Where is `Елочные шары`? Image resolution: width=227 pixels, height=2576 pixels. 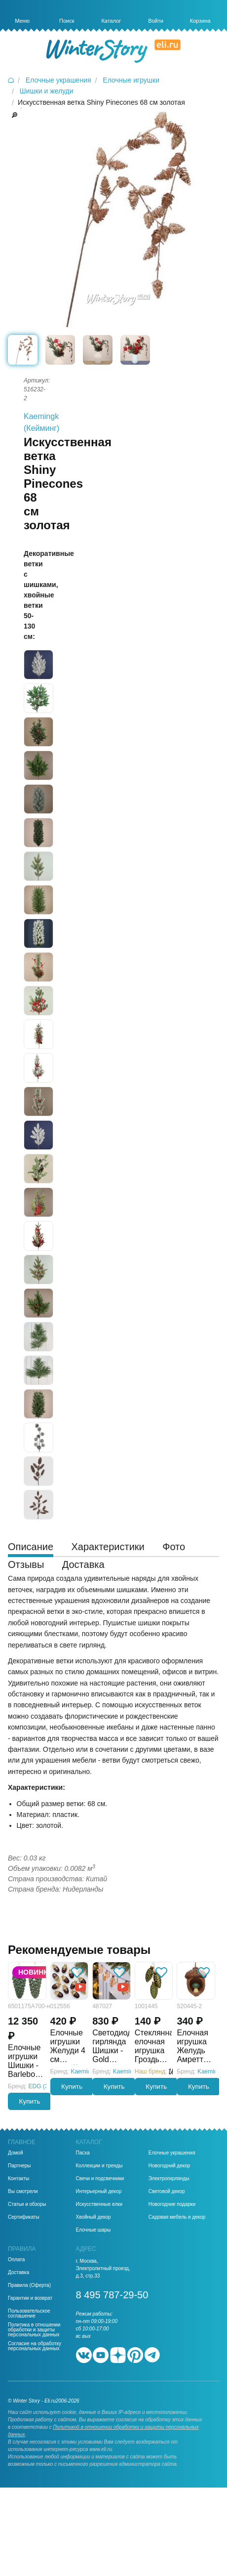
Елочные шары is located at coordinates (93, 2230).